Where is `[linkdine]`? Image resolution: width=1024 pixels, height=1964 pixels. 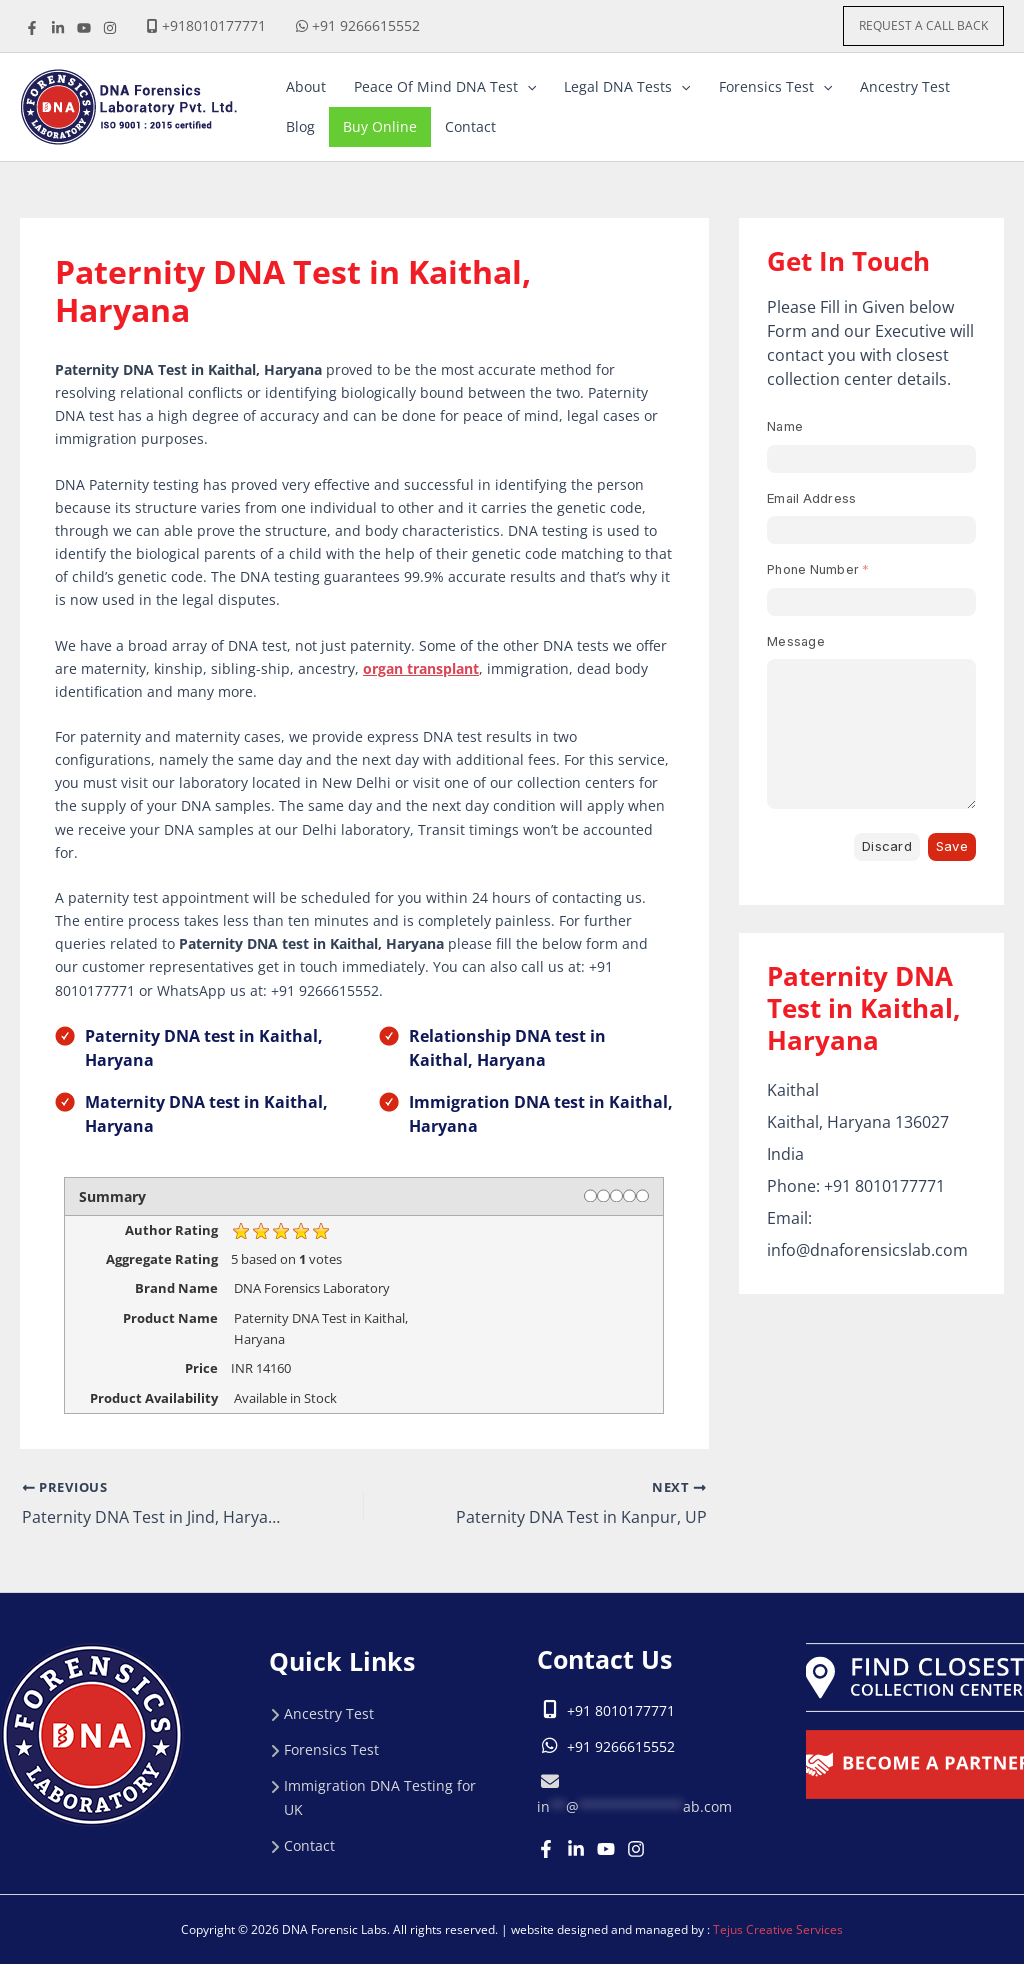 [linkdine] is located at coordinates (58, 28).